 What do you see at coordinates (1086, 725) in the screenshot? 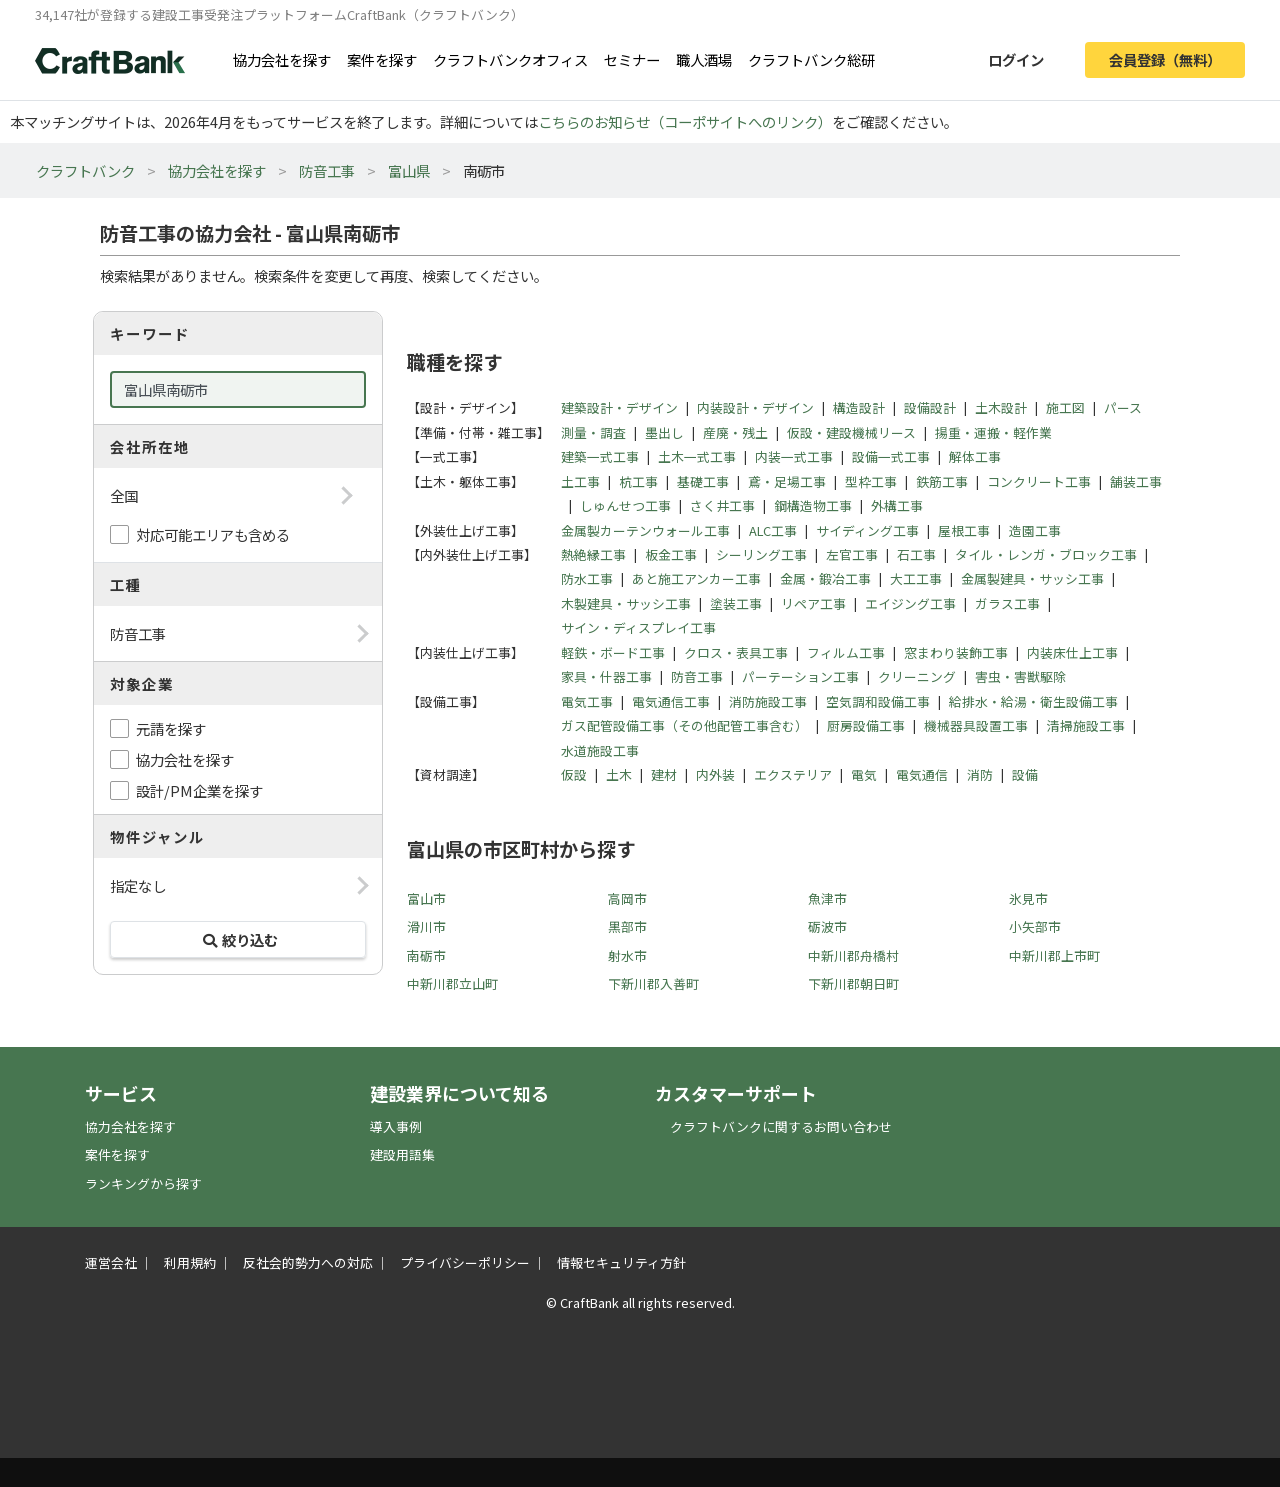
I see `清掃施設工事` at bounding box center [1086, 725].